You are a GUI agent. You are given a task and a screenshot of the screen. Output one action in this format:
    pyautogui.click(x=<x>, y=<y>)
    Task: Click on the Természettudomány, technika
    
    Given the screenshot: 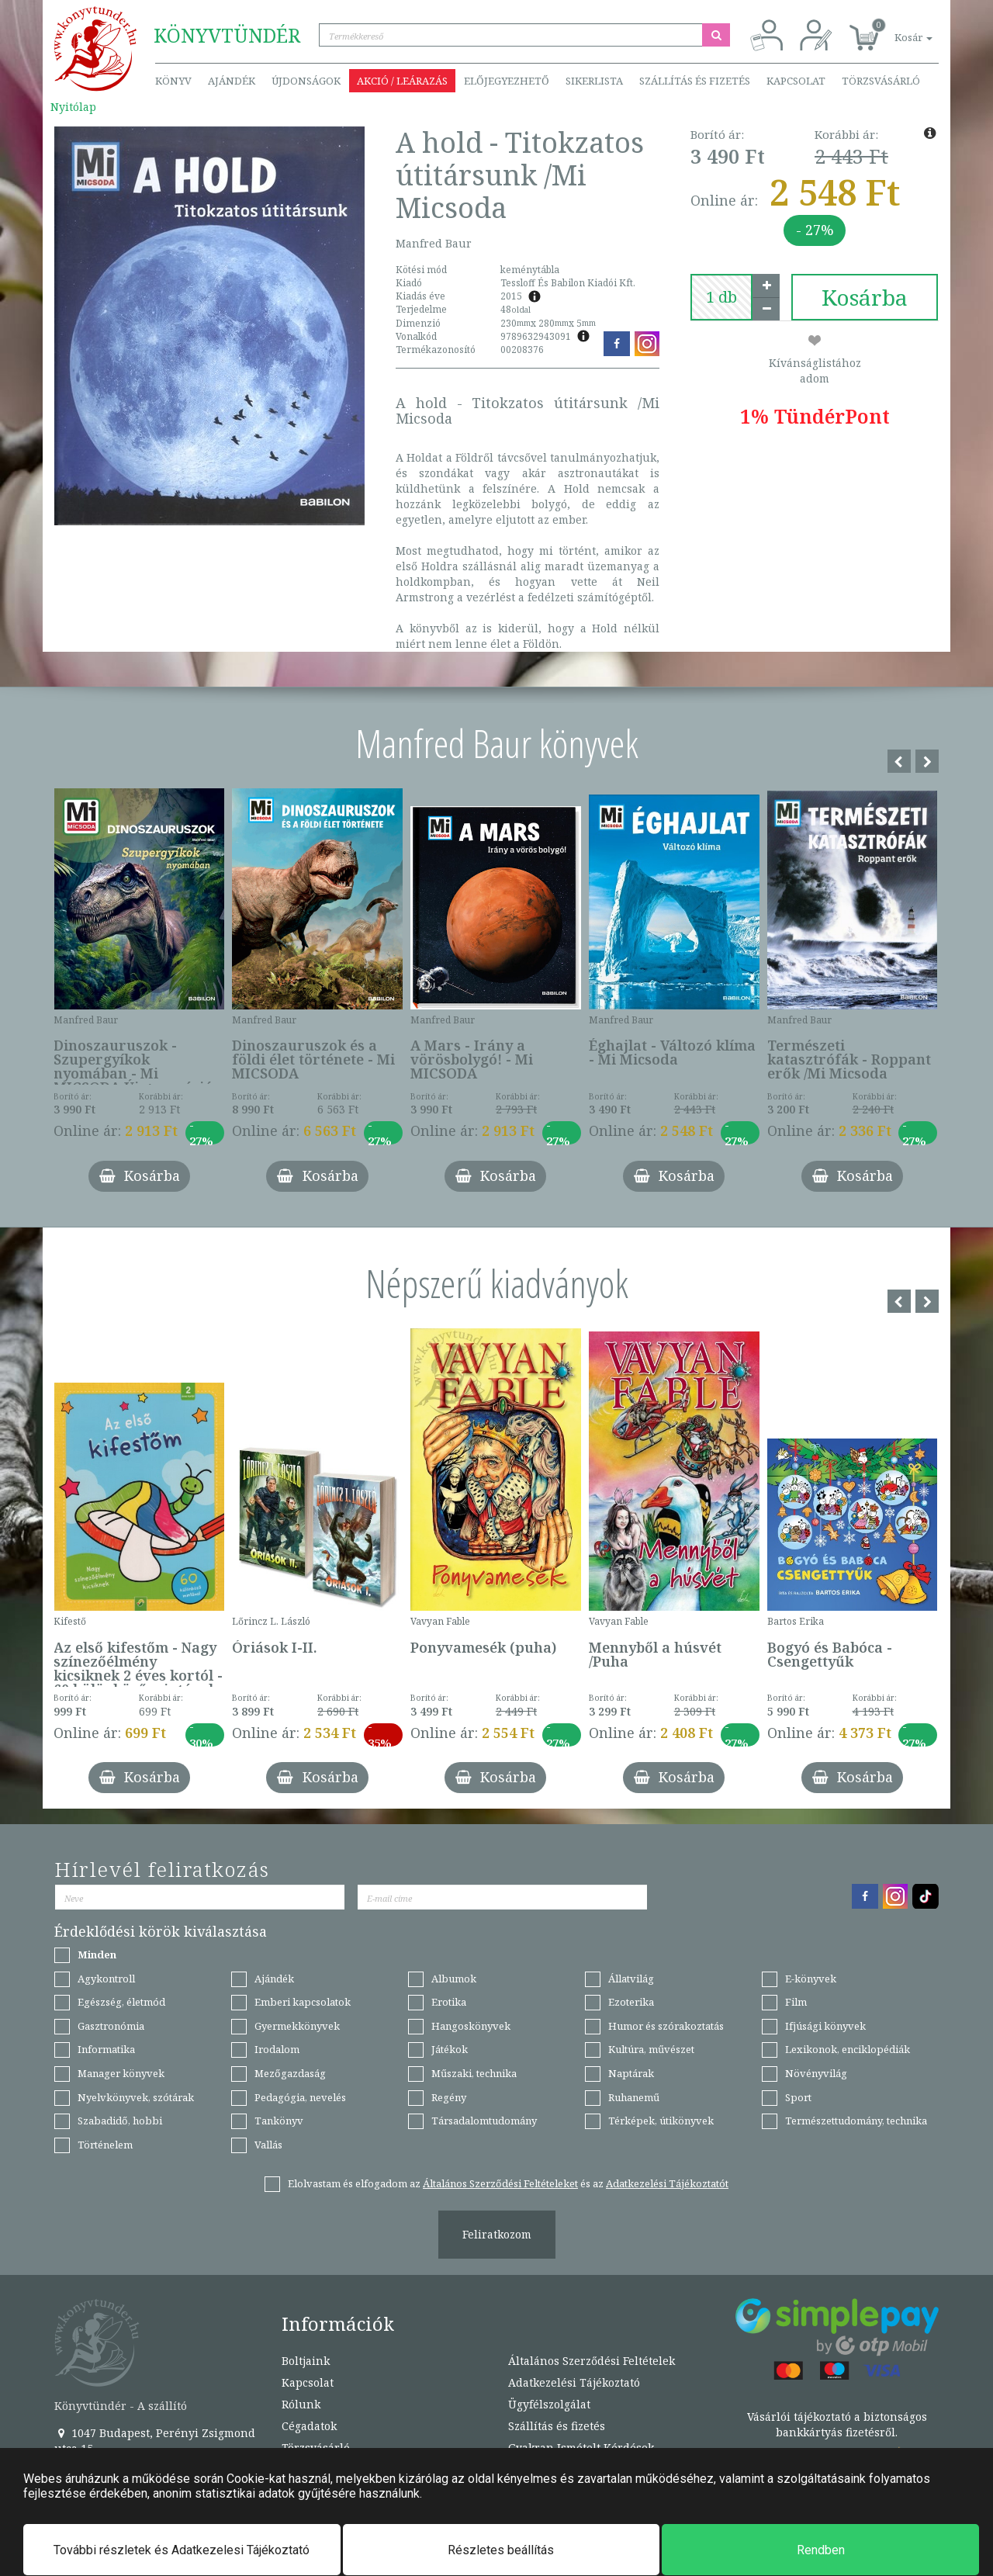 What is the action you would take?
    pyautogui.click(x=856, y=2121)
    